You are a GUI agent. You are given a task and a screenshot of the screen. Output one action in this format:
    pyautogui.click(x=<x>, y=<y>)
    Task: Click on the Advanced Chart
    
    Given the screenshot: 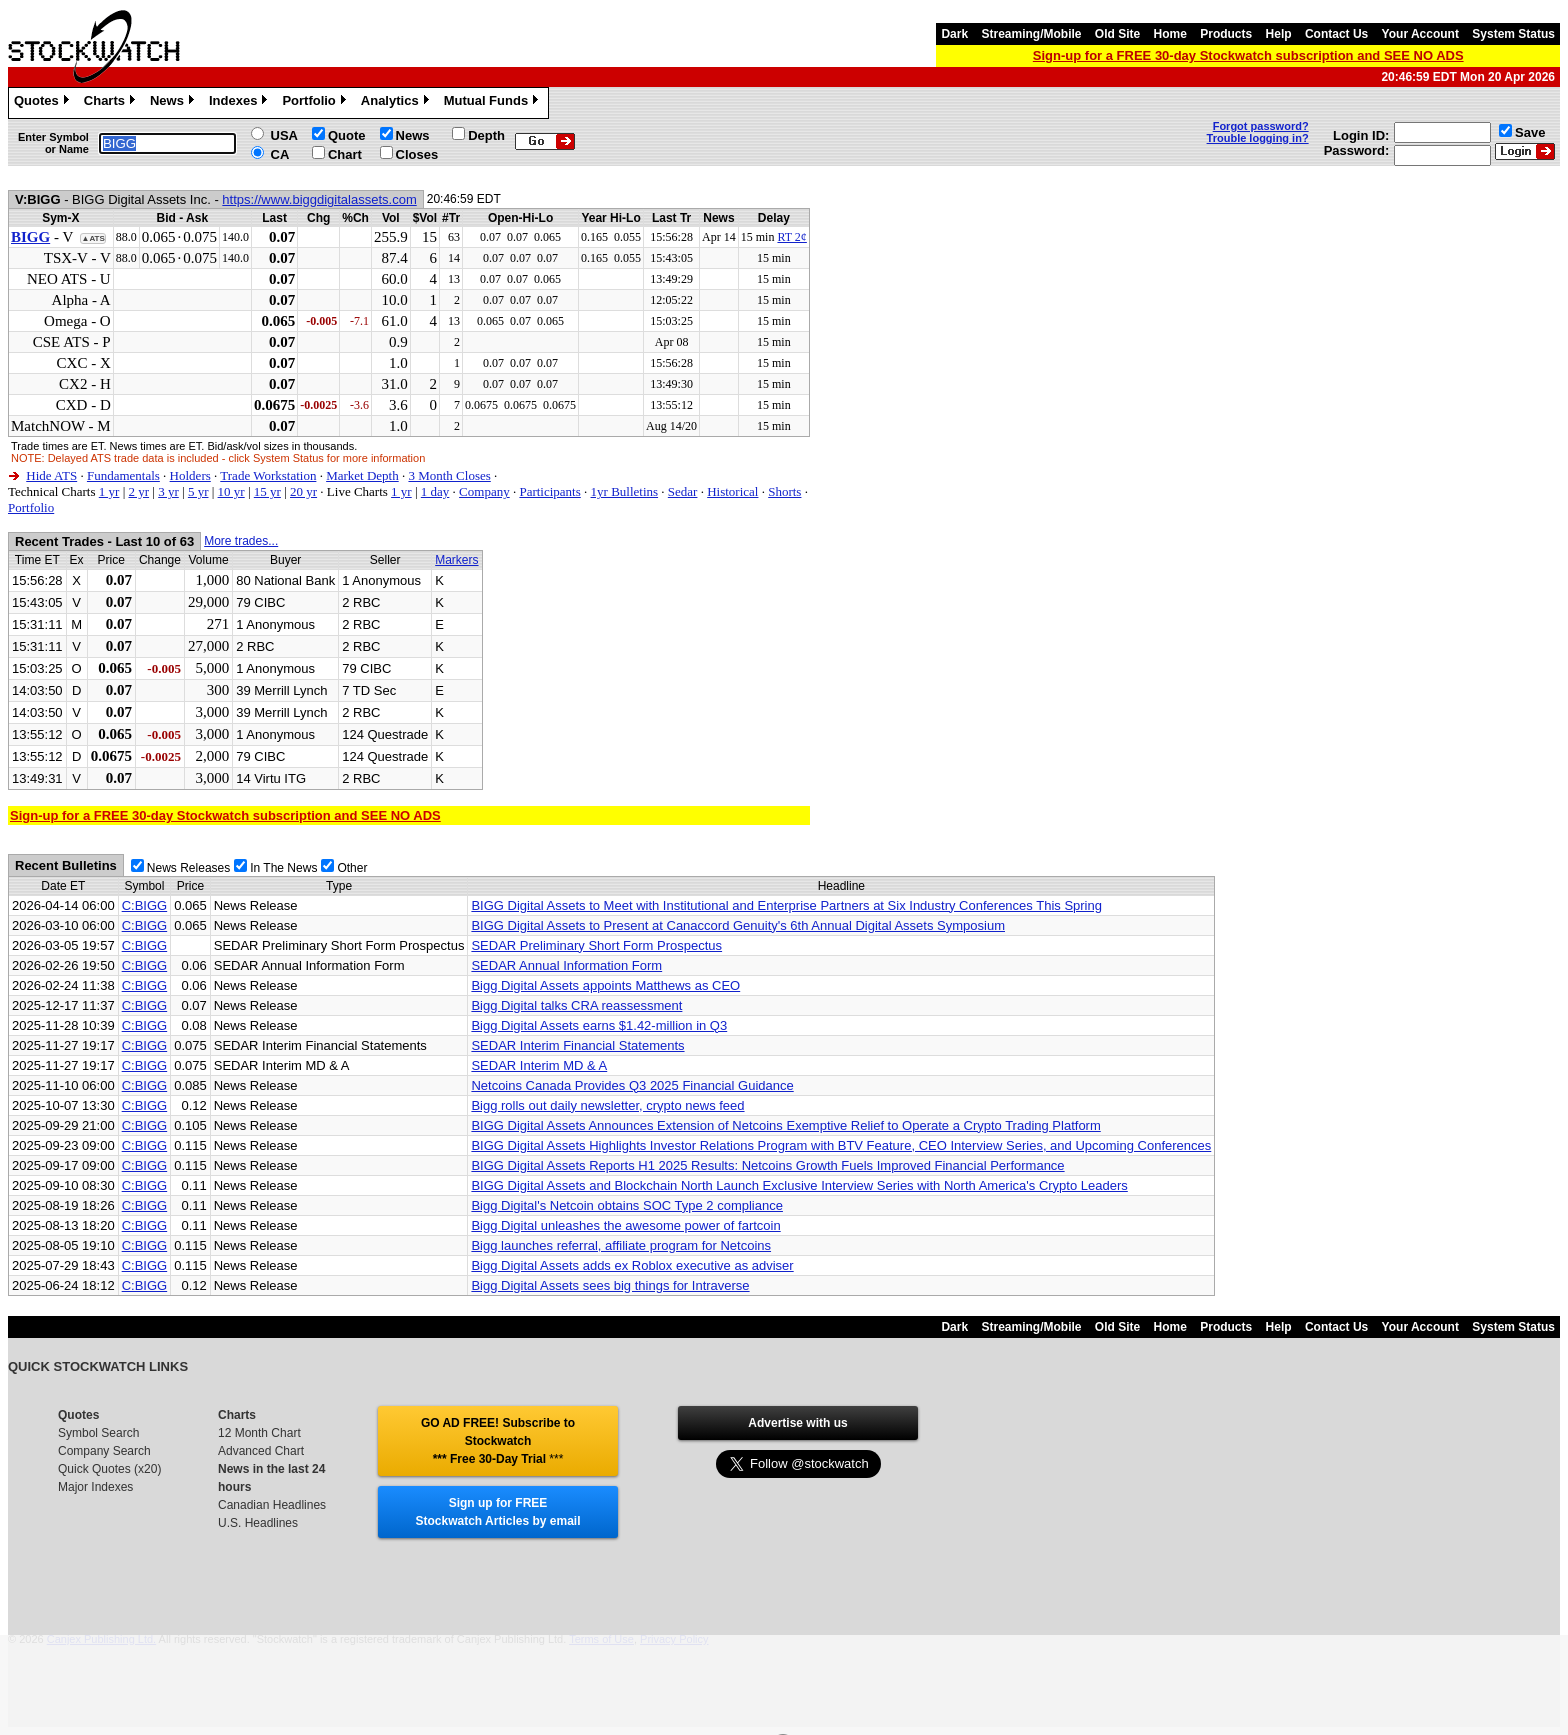 What is the action you would take?
    pyautogui.click(x=261, y=1451)
    